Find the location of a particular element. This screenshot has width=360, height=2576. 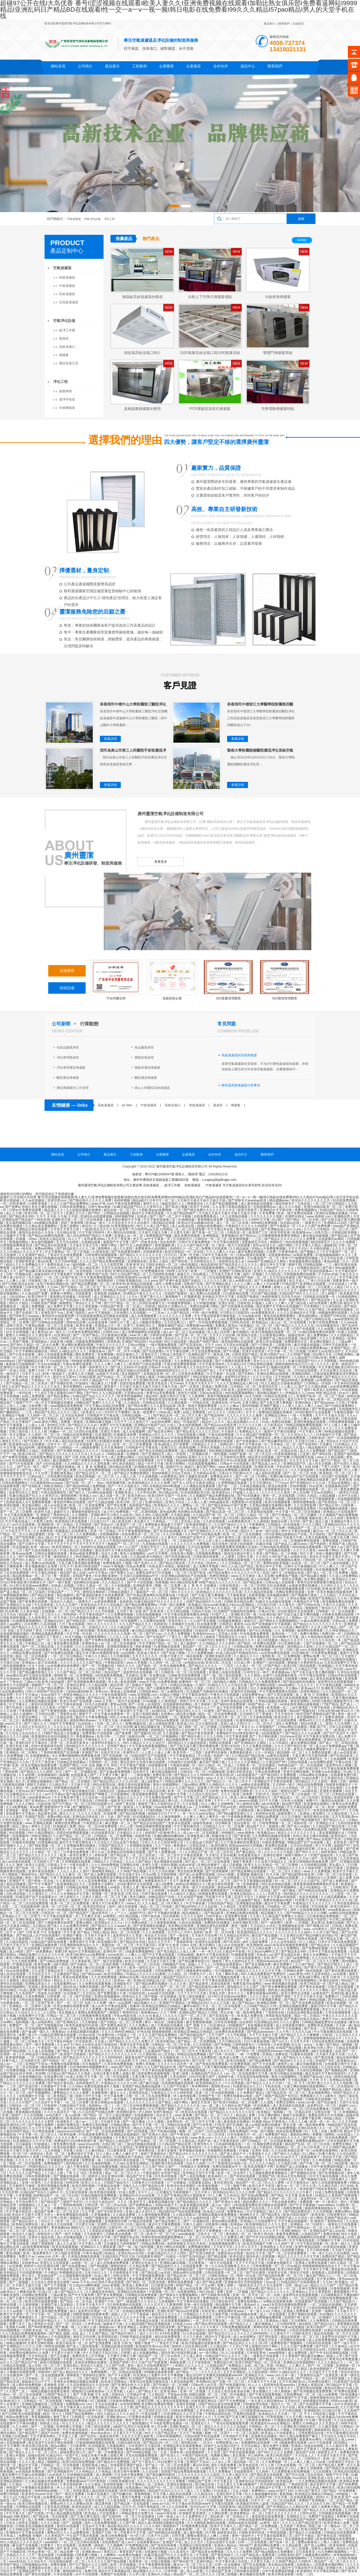

日韩精品在线观看av is located at coordinates (72, 1762).